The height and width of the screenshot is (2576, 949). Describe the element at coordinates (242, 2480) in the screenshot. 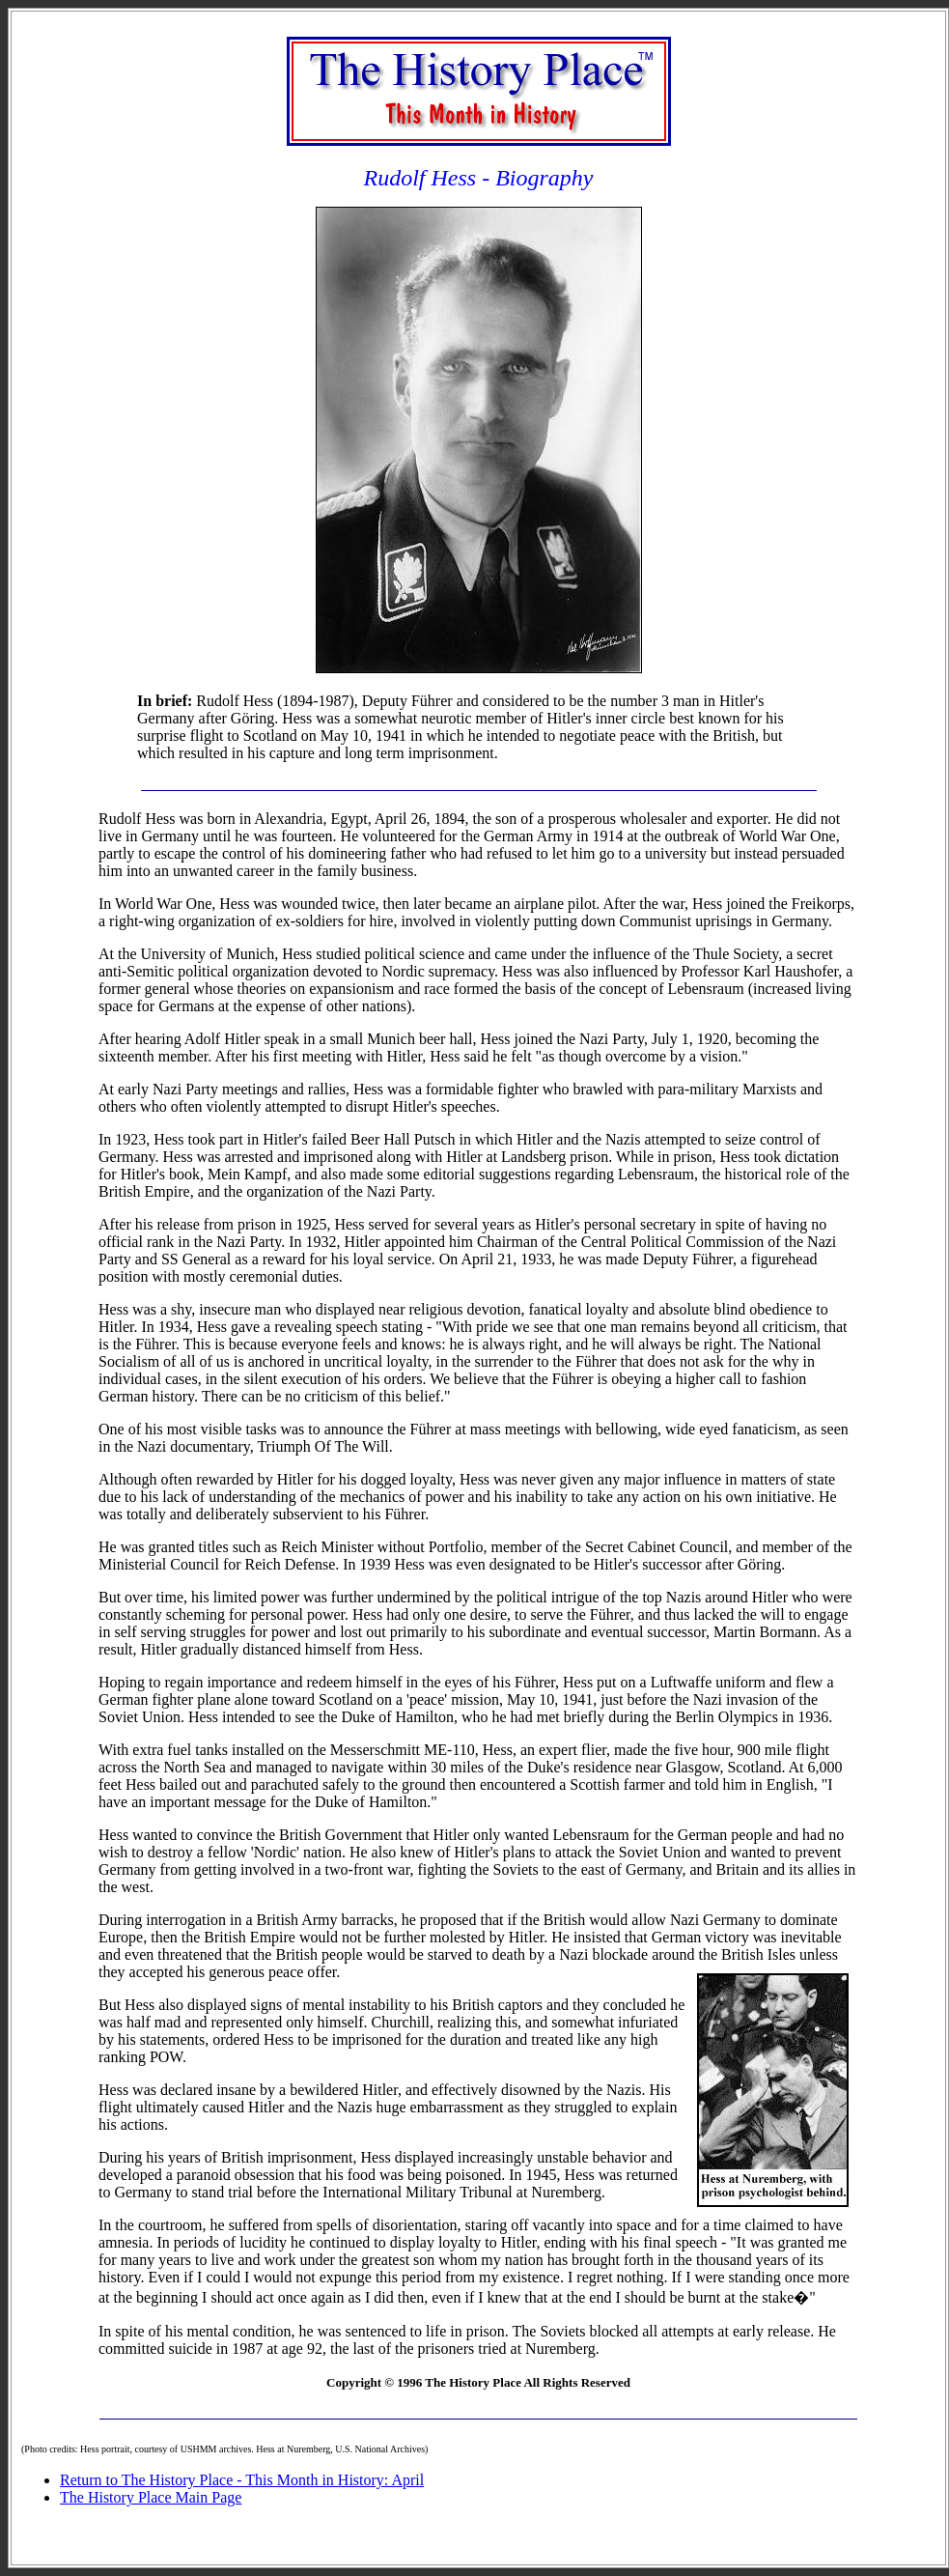

I see `Return to The History Place - This Month in History: April` at that location.